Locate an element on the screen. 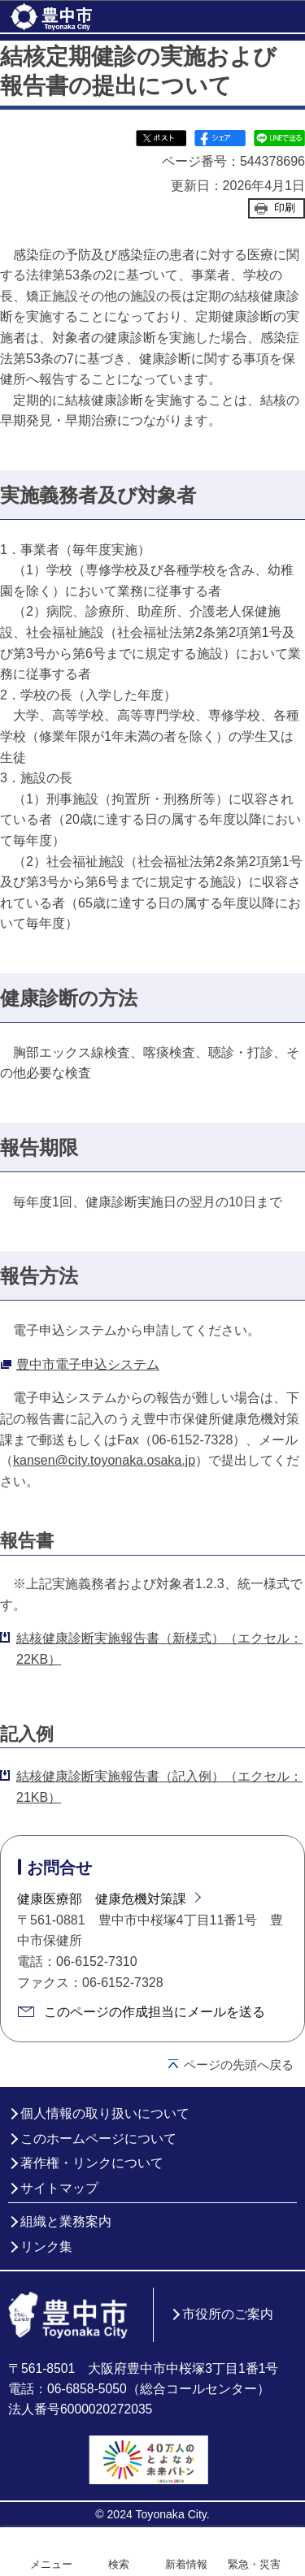 The image size is (305, 2576). 印刷 is located at coordinates (284, 207).